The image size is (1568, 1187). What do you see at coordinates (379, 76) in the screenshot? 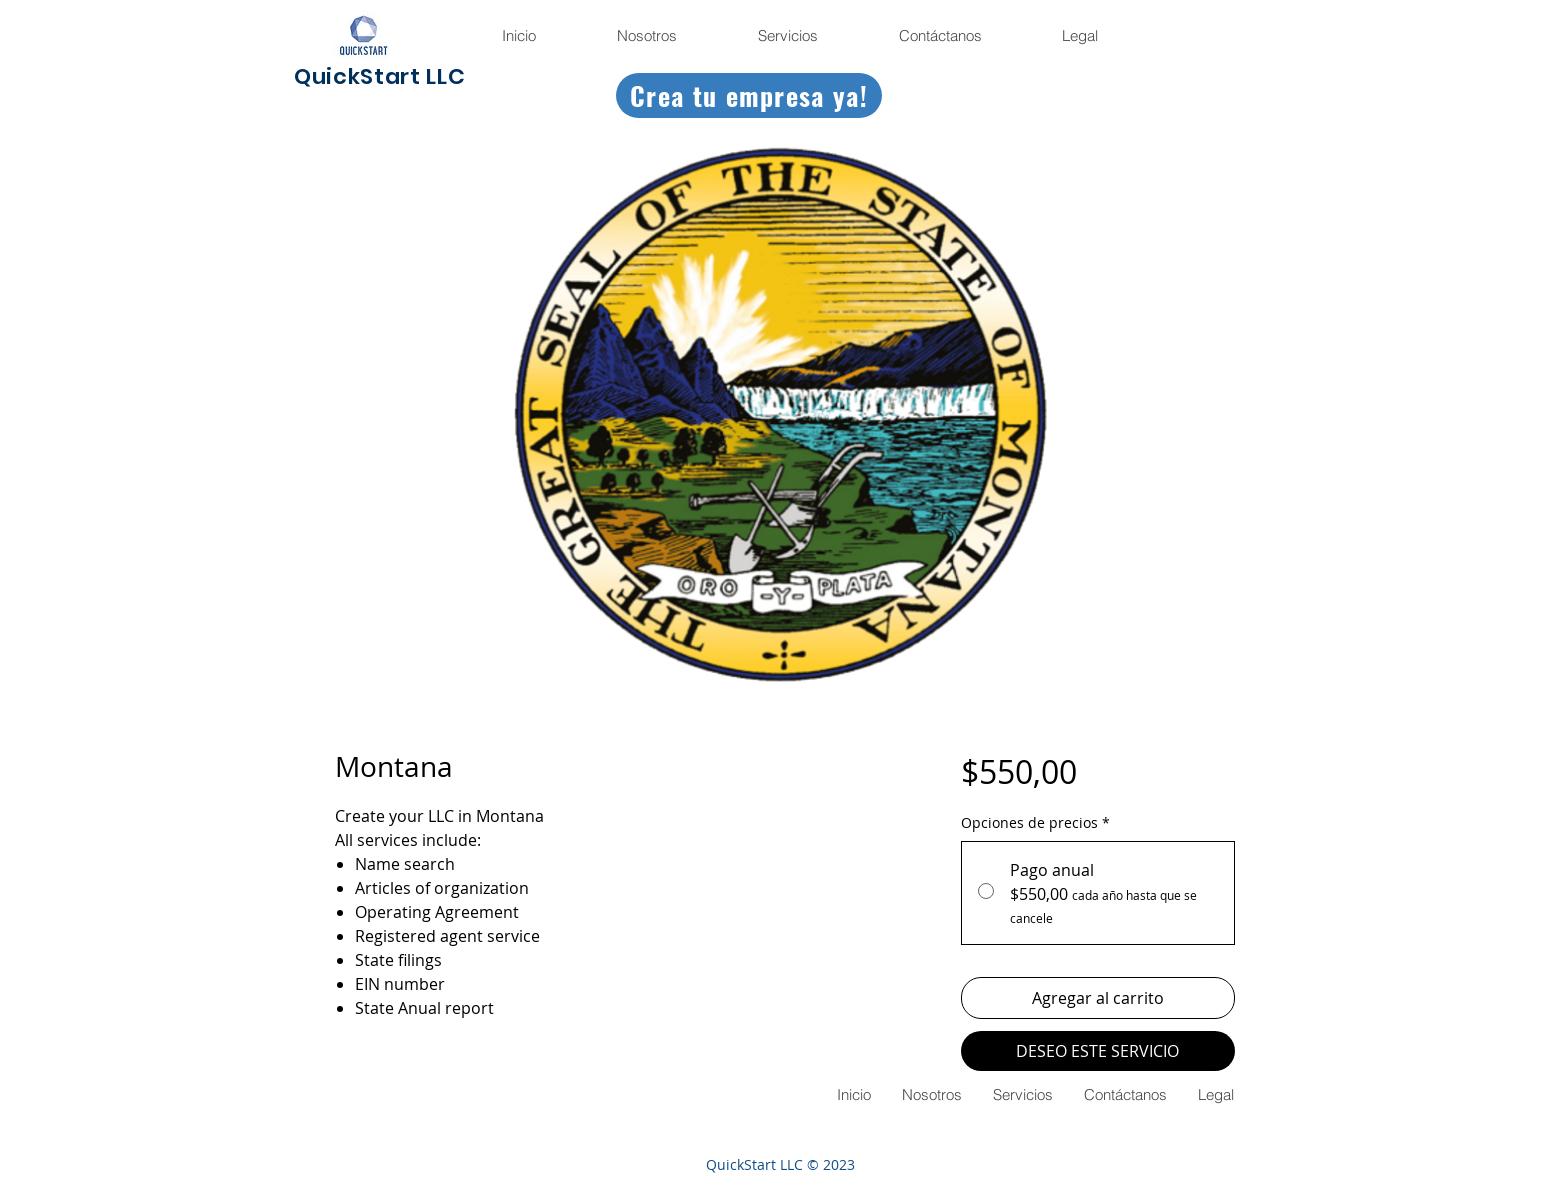
I see `QuickStart LLC` at bounding box center [379, 76].